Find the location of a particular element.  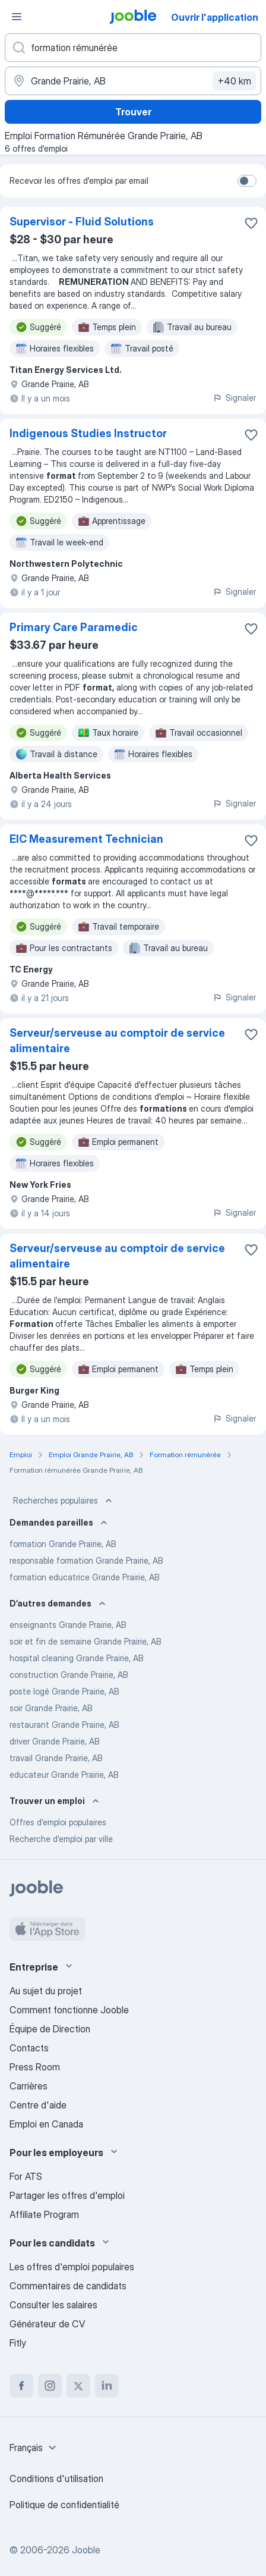

[Indiquez la ville dans laquelle vous cherchez du travail] is located at coordinates (133, 81).